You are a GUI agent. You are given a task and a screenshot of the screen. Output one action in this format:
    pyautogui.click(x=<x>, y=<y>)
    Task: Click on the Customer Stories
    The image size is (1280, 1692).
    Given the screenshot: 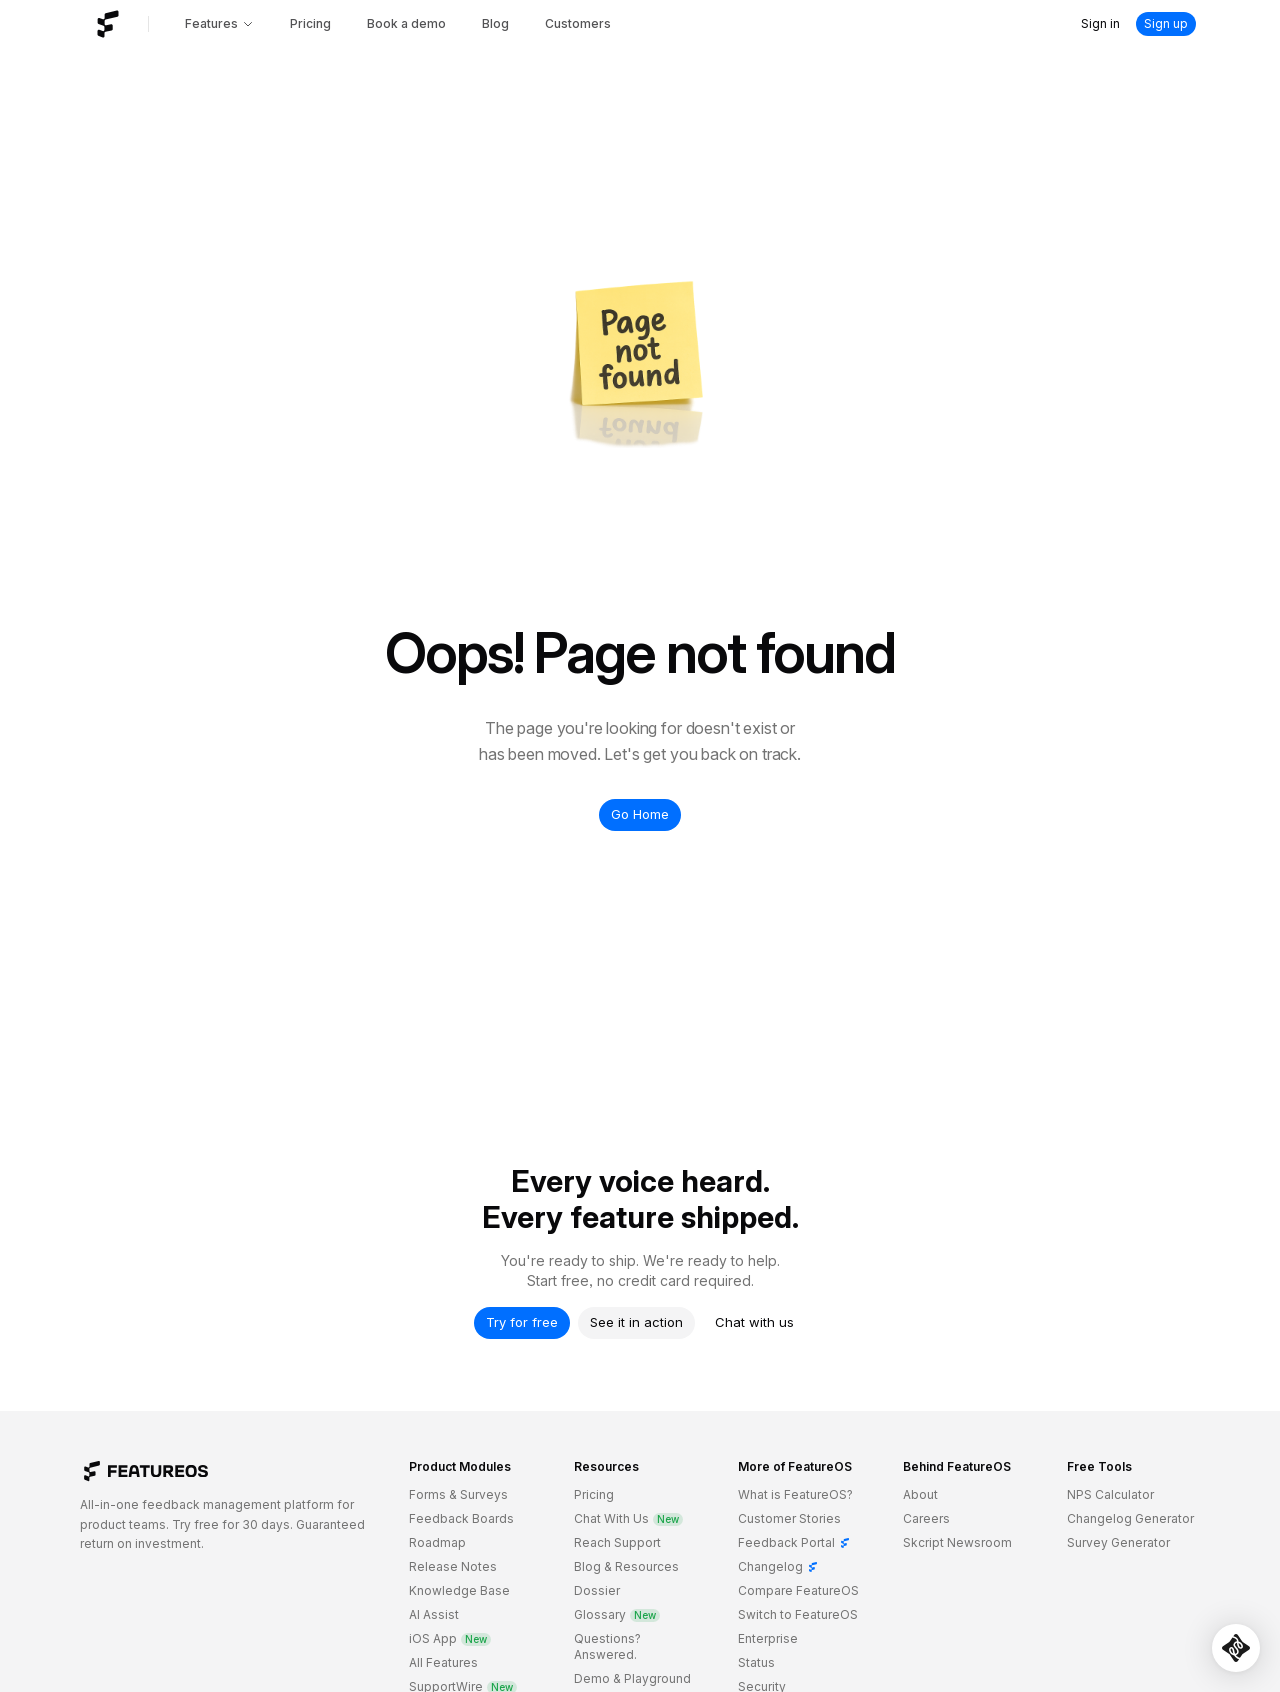 What is the action you would take?
    pyautogui.click(x=789, y=1518)
    